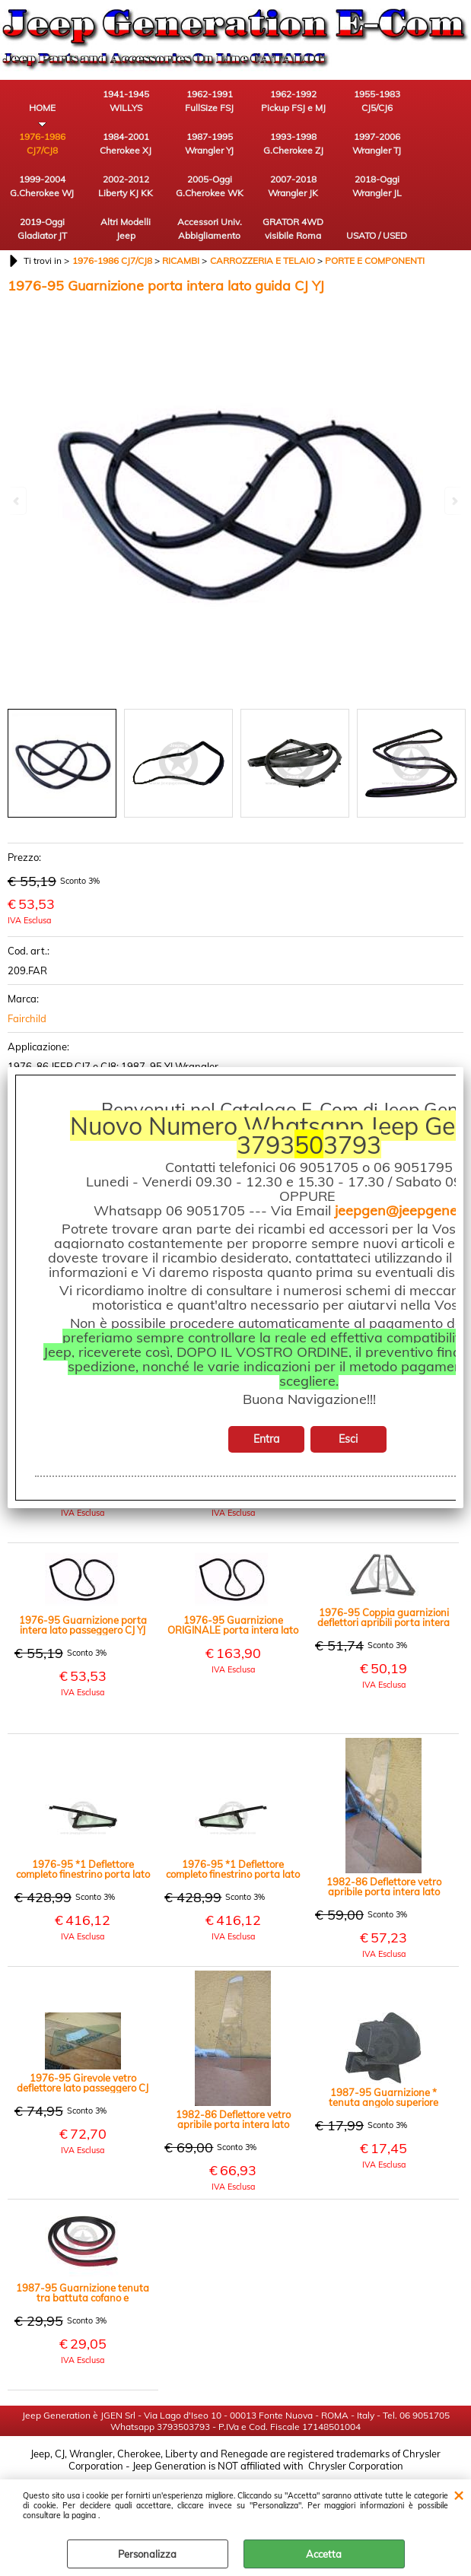 The image size is (471, 2576). What do you see at coordinates (17, 501) in the screenshot?
I see `Previous` at bounding box center [17, 501].